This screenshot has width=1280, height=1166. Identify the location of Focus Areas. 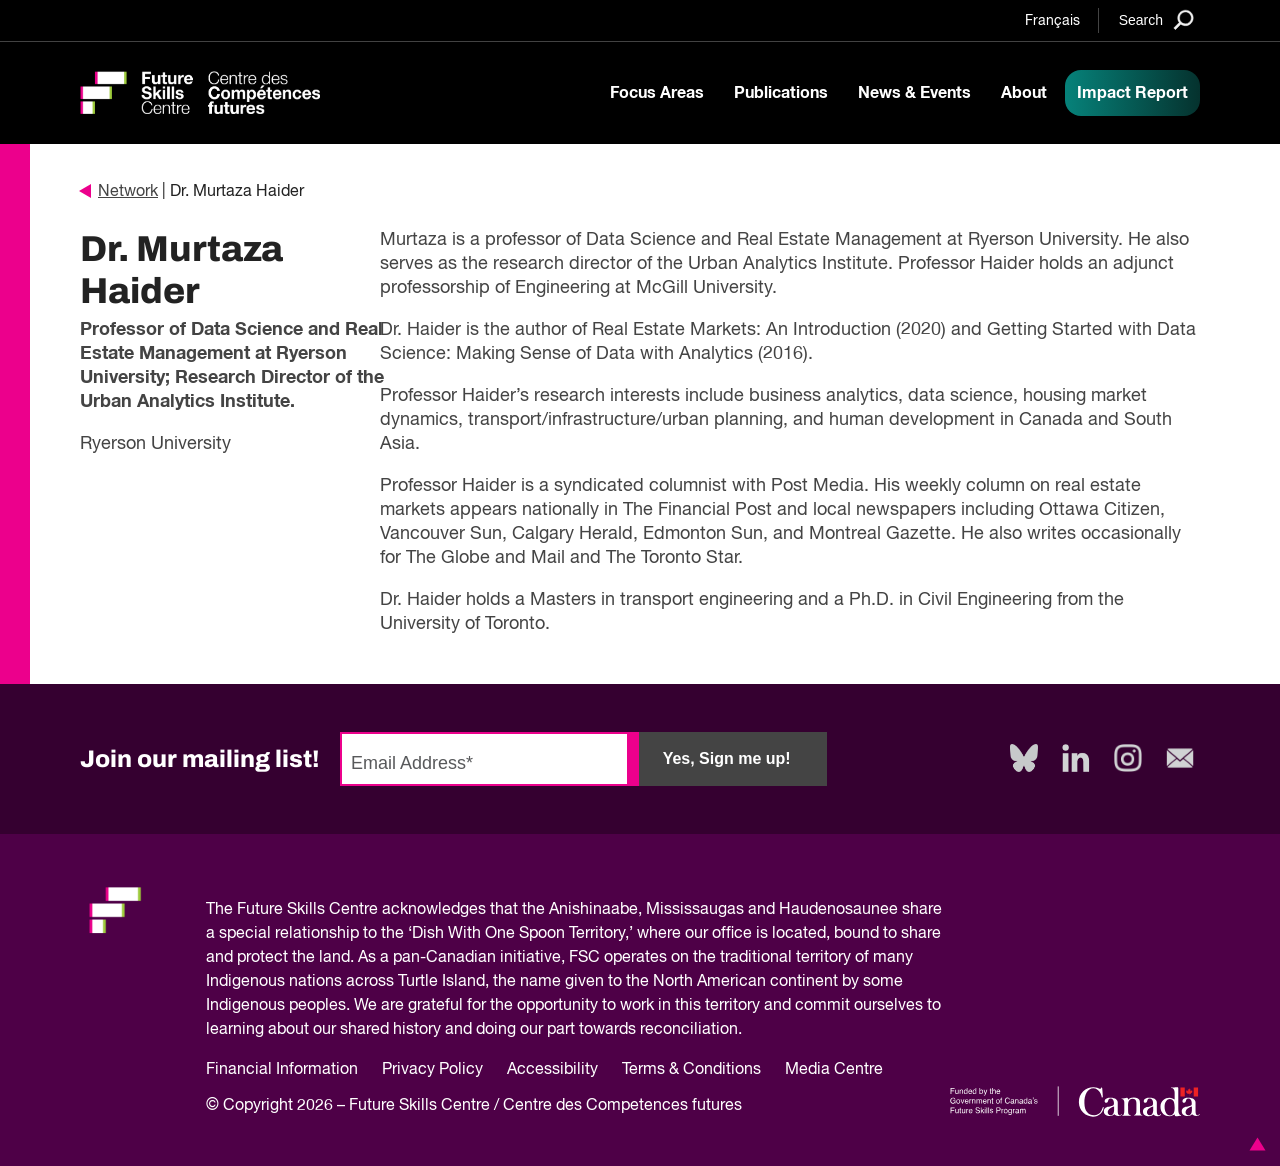
(657, 93).